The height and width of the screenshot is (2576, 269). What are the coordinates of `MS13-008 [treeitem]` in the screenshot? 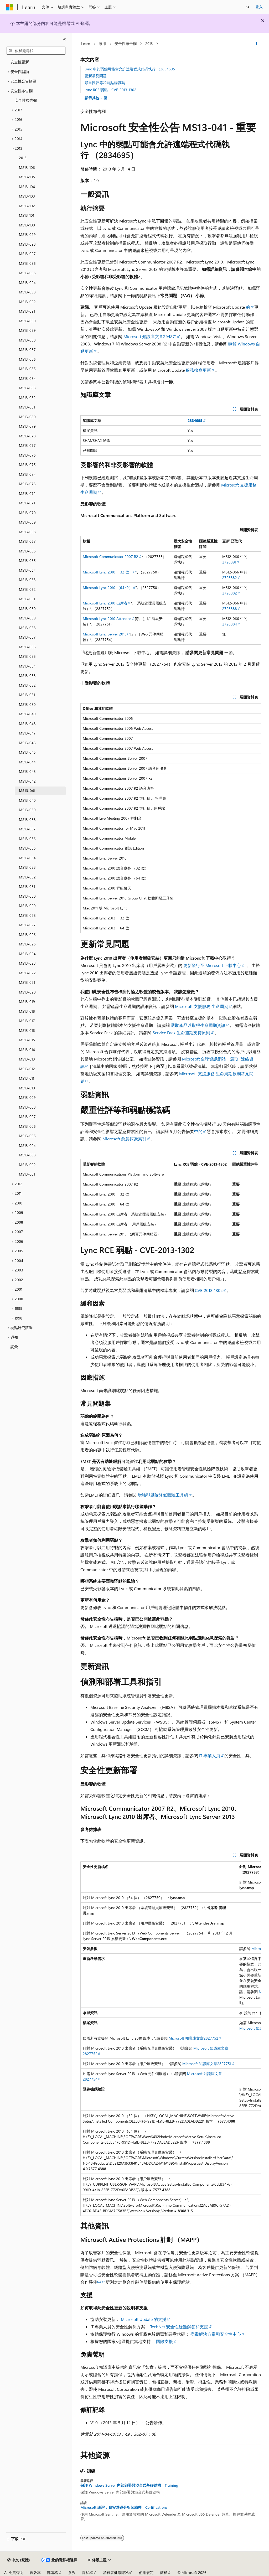 It's located at (27, 1107).